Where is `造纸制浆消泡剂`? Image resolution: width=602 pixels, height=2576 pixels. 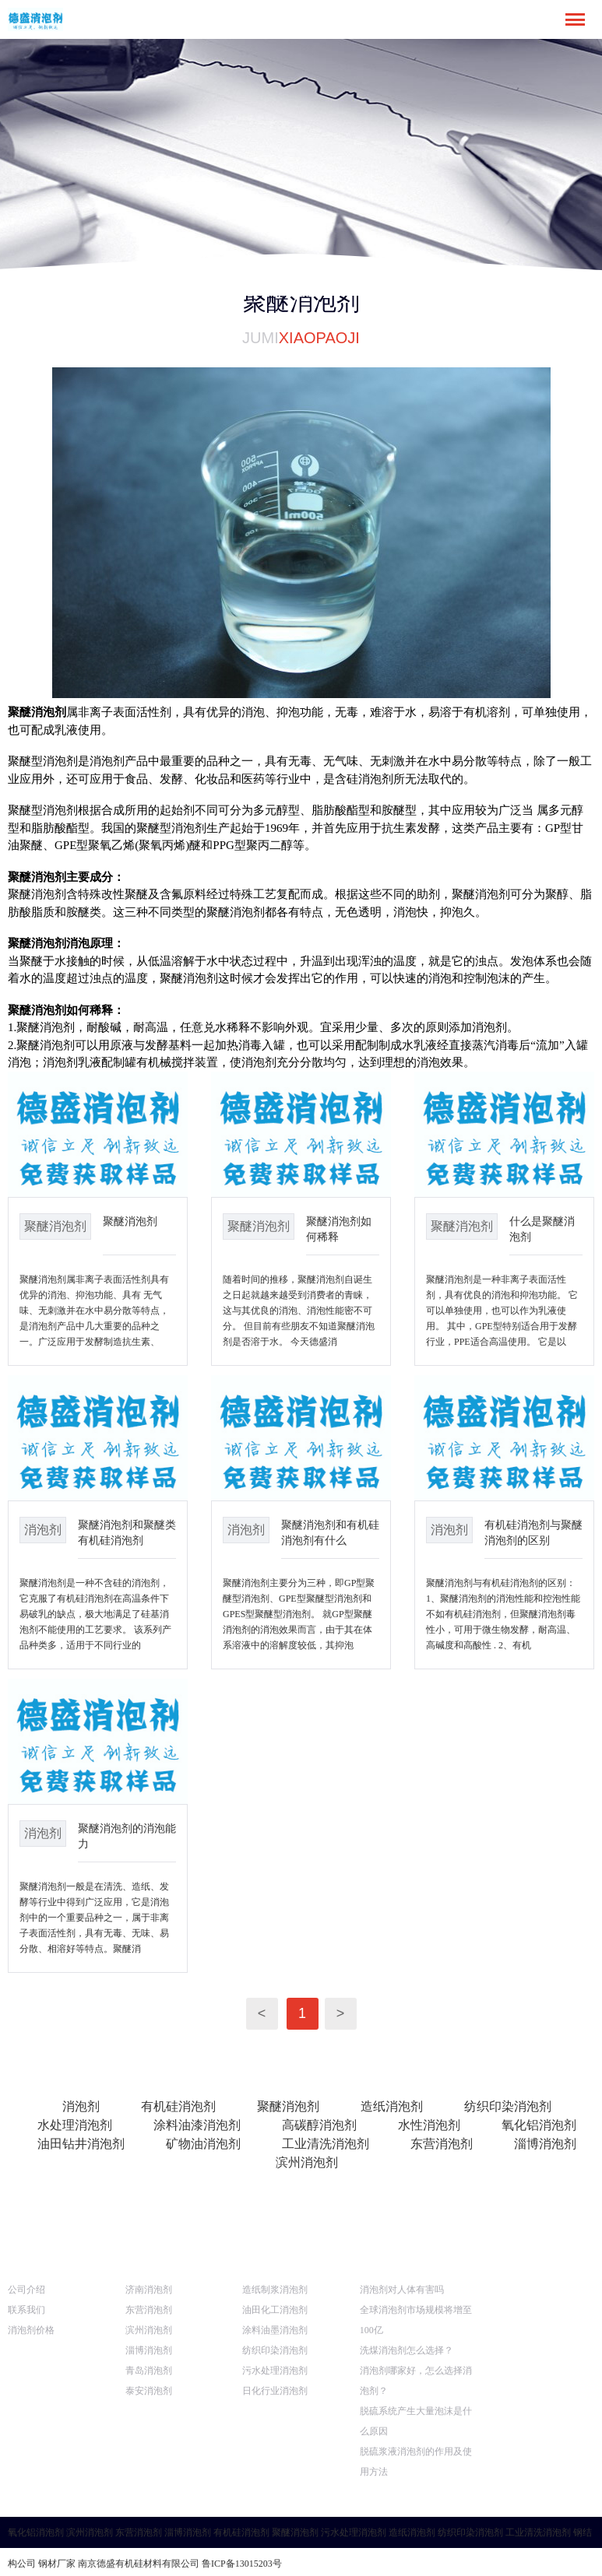 造纸制浆消泡剂 is located at coordinates (275, 2289).